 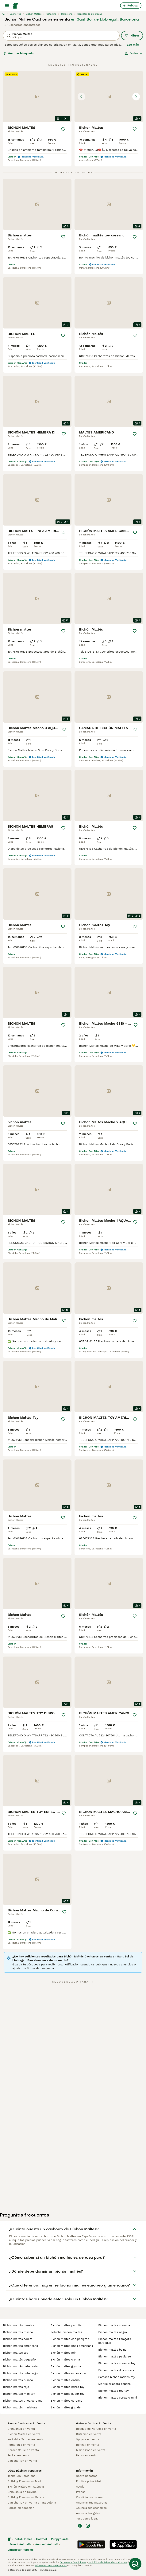 What do you see at coordinates (66, 2366) in the screenshot?
I see `bichón maltés gigante` at bounding box center [66, 2366].